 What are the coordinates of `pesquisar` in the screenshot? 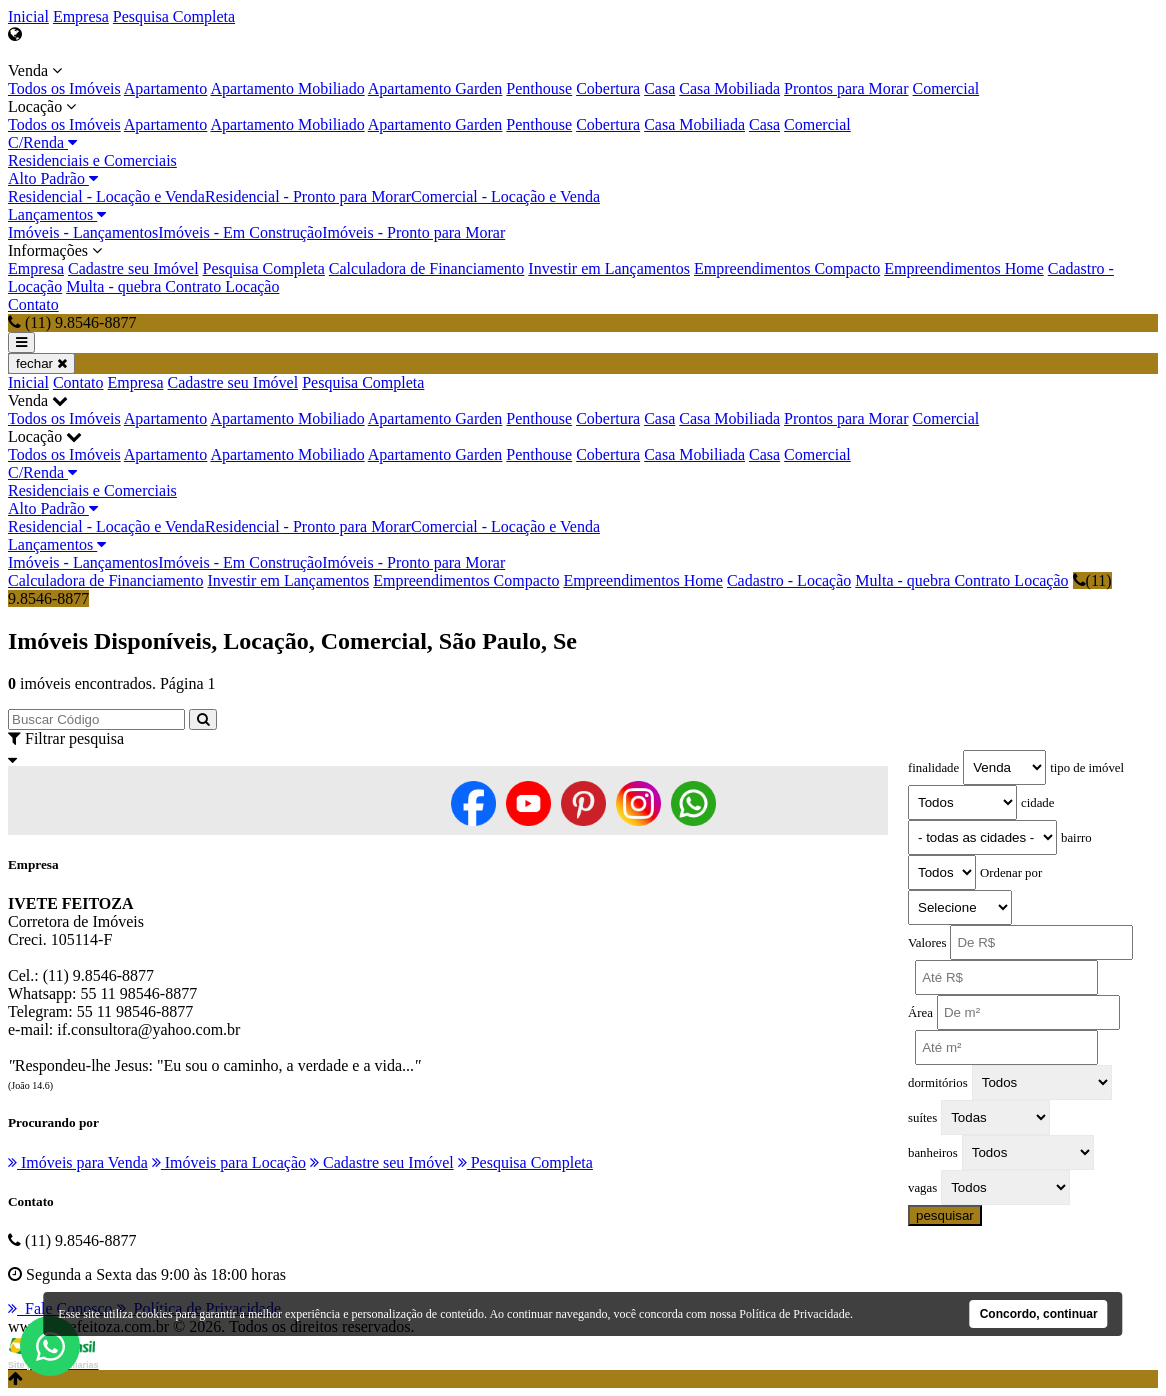 It's located at (945, 1215).